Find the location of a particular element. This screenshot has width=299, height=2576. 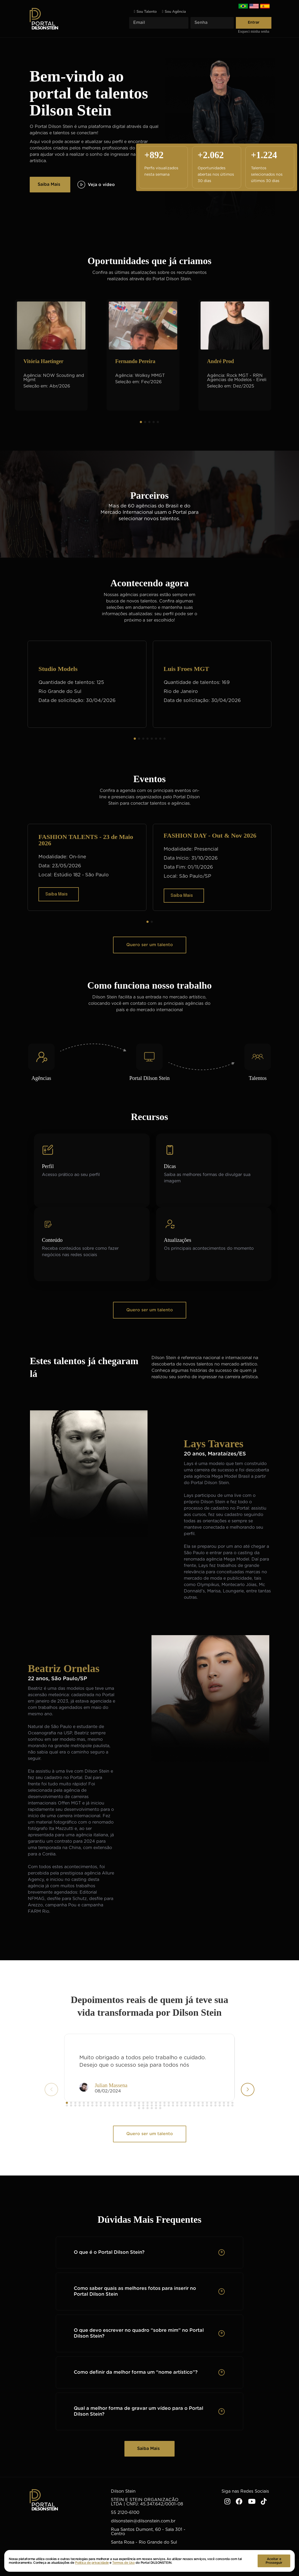

[button] is located at coordinates (141, 422).